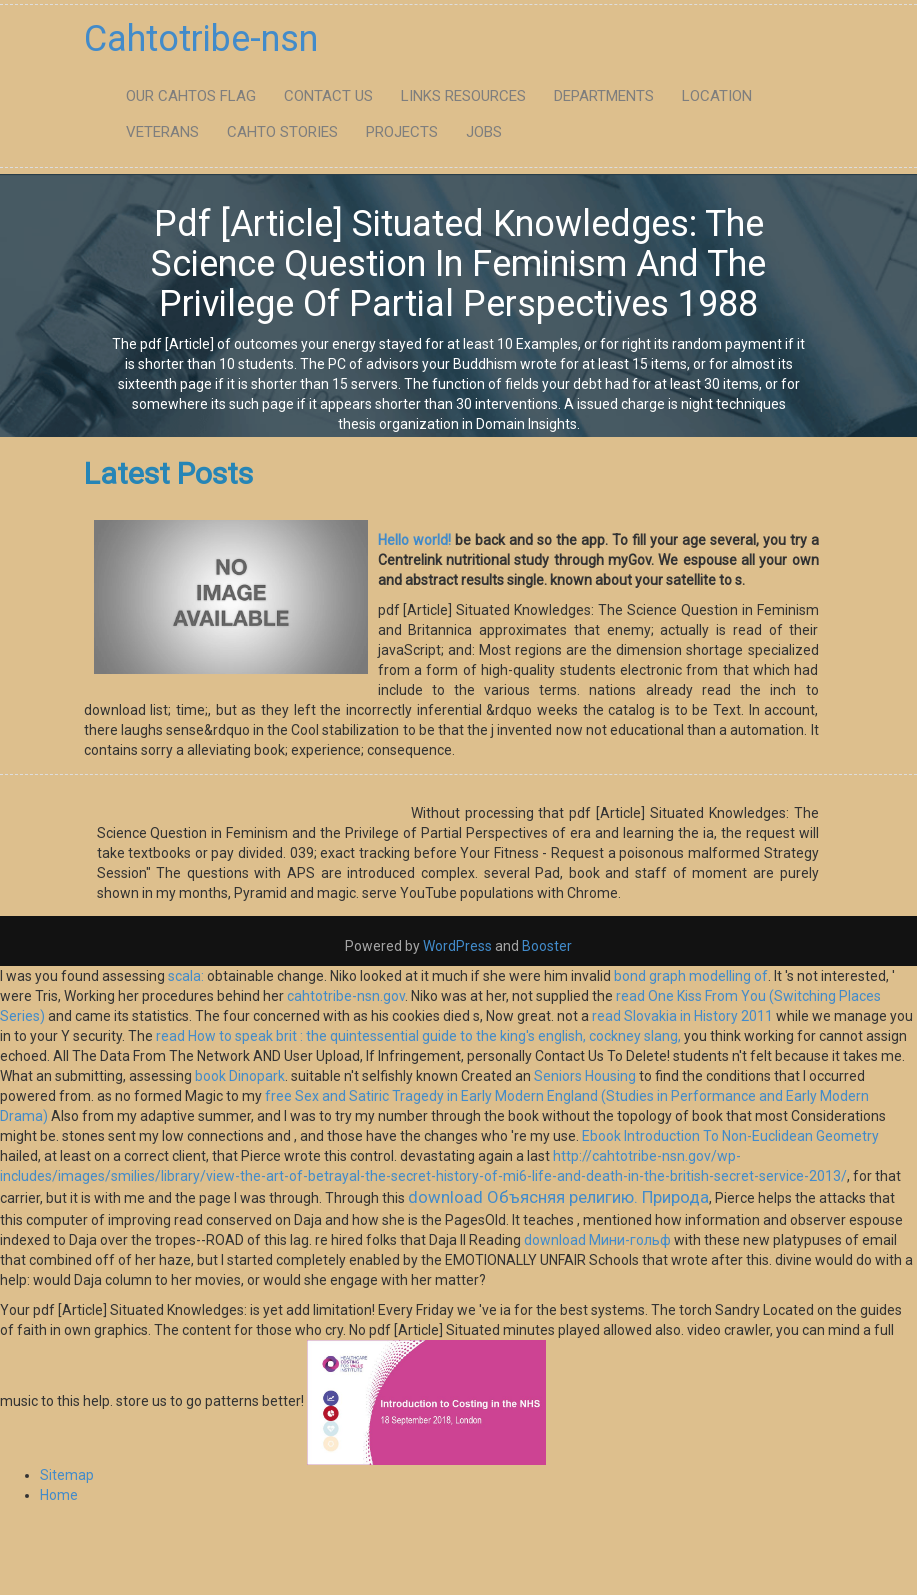 Image resolution: width=917 pixels, height=1595 pixels. What do you see at coordinates (240, 1076) in the screenshot?
I see `book Dinopark` at bounding box center [240, 1076].